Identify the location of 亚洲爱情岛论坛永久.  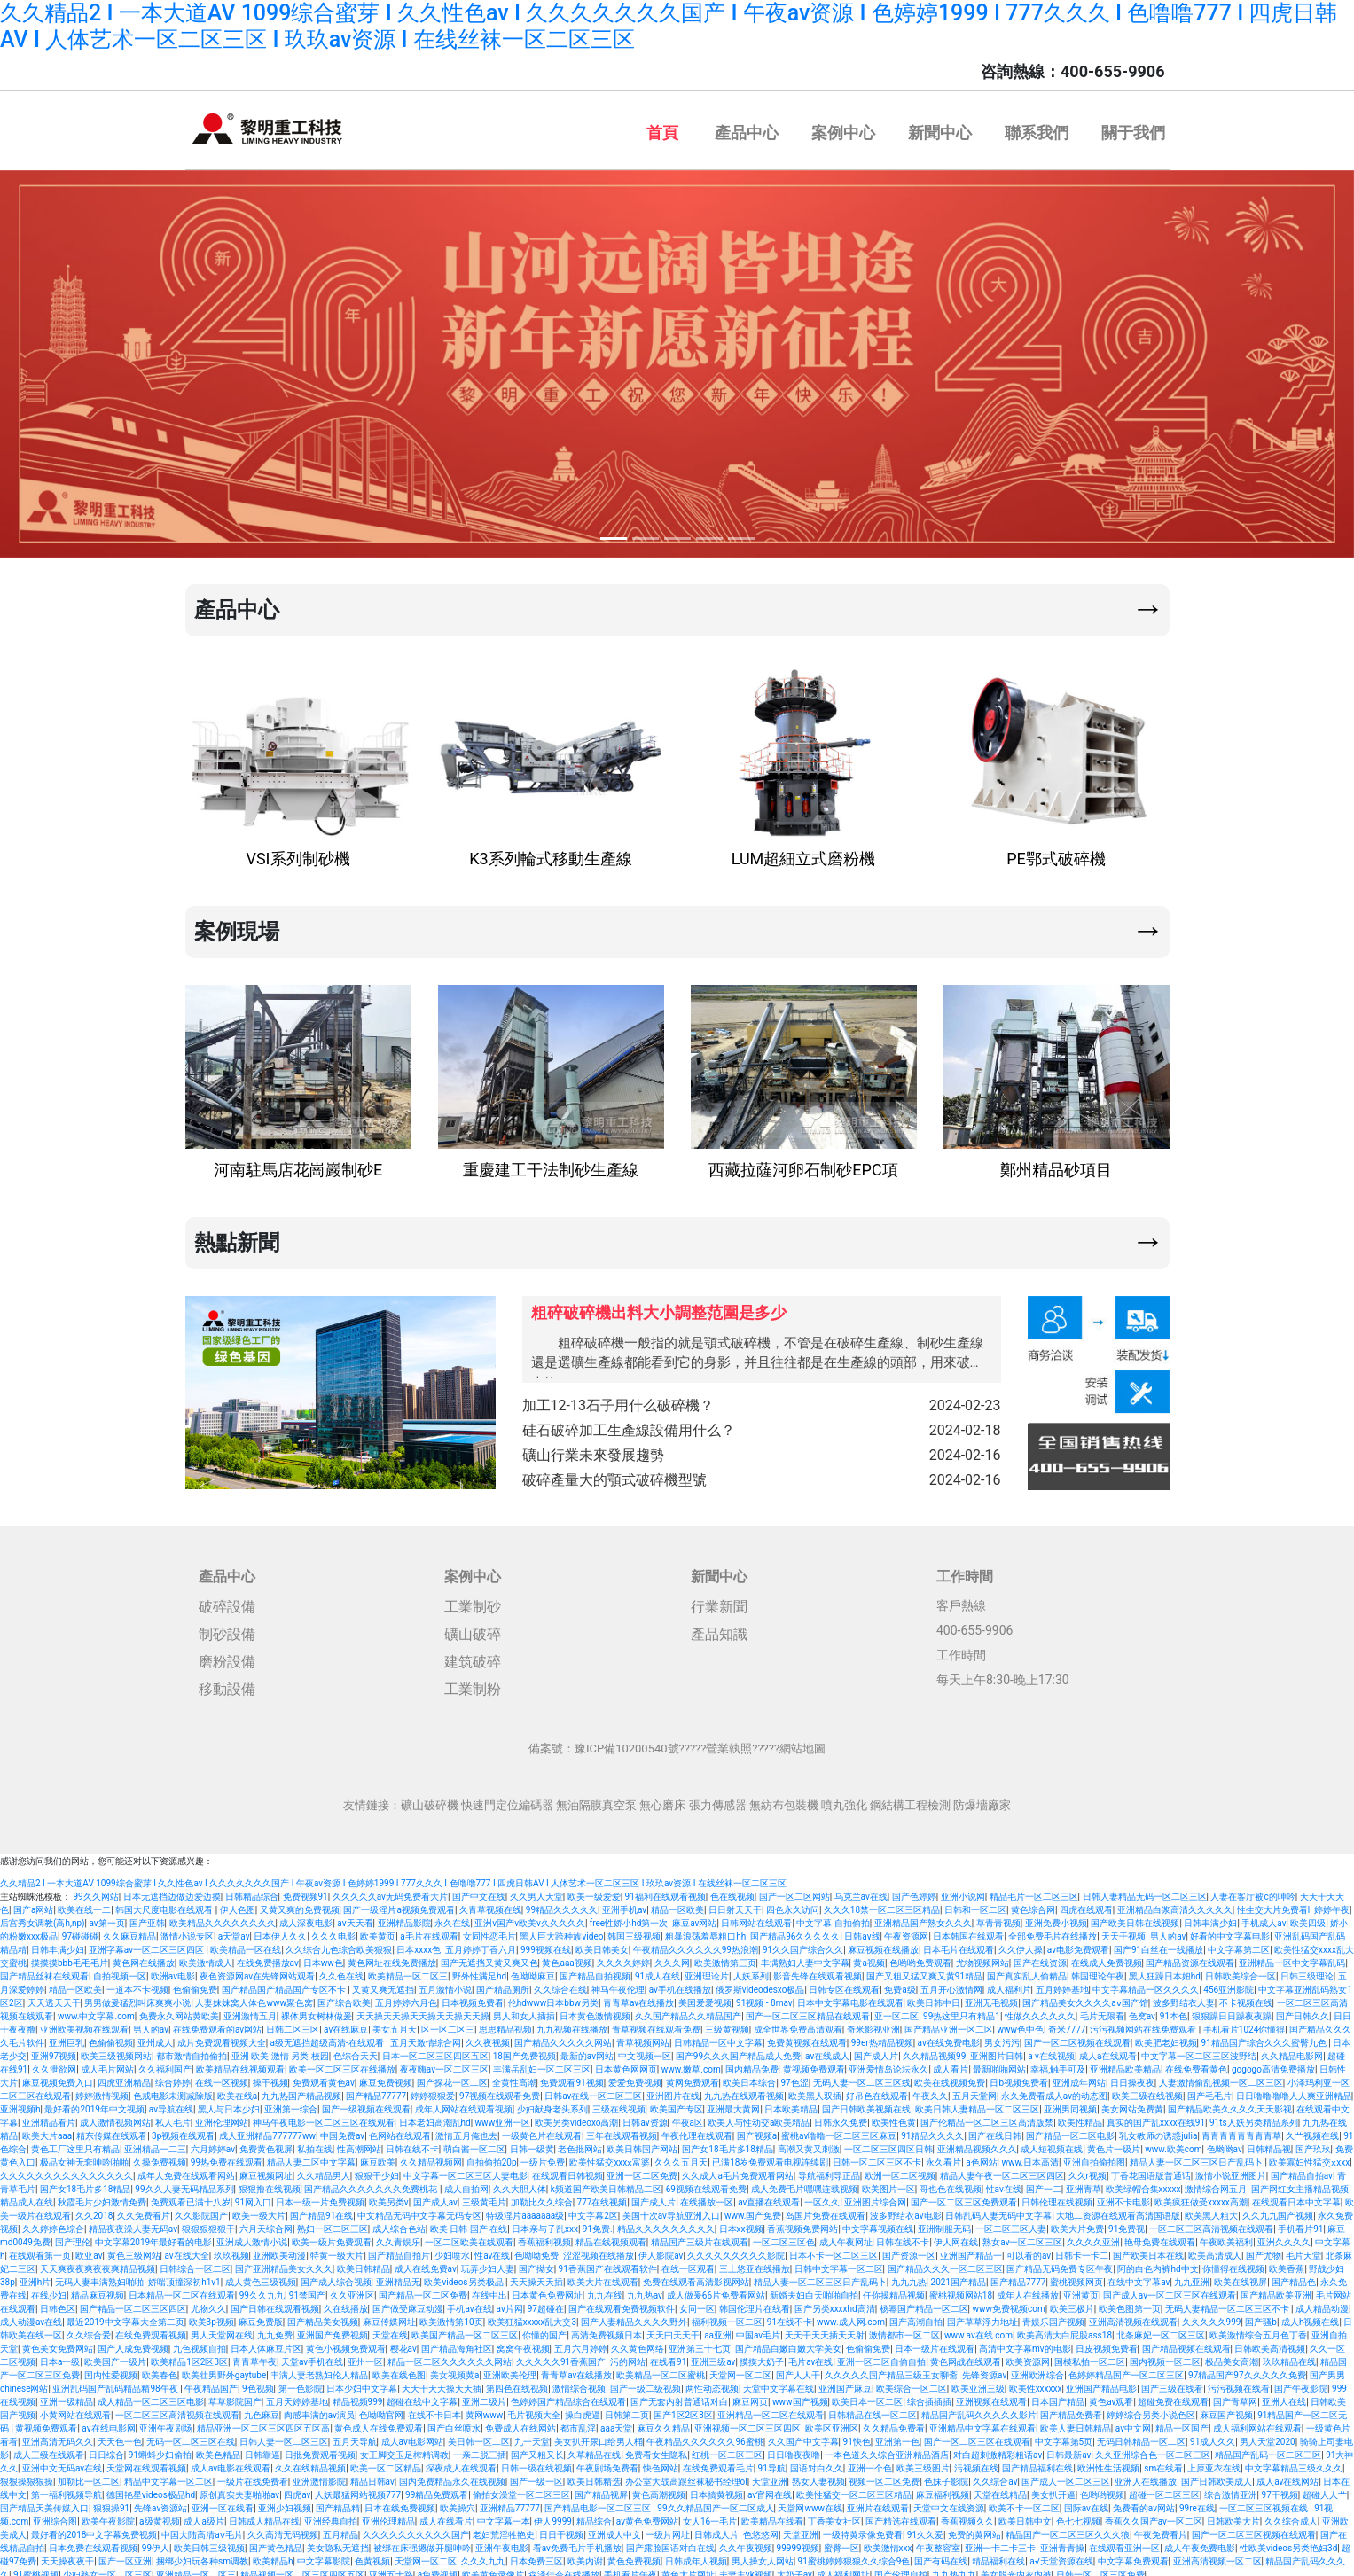
(888, 2064).